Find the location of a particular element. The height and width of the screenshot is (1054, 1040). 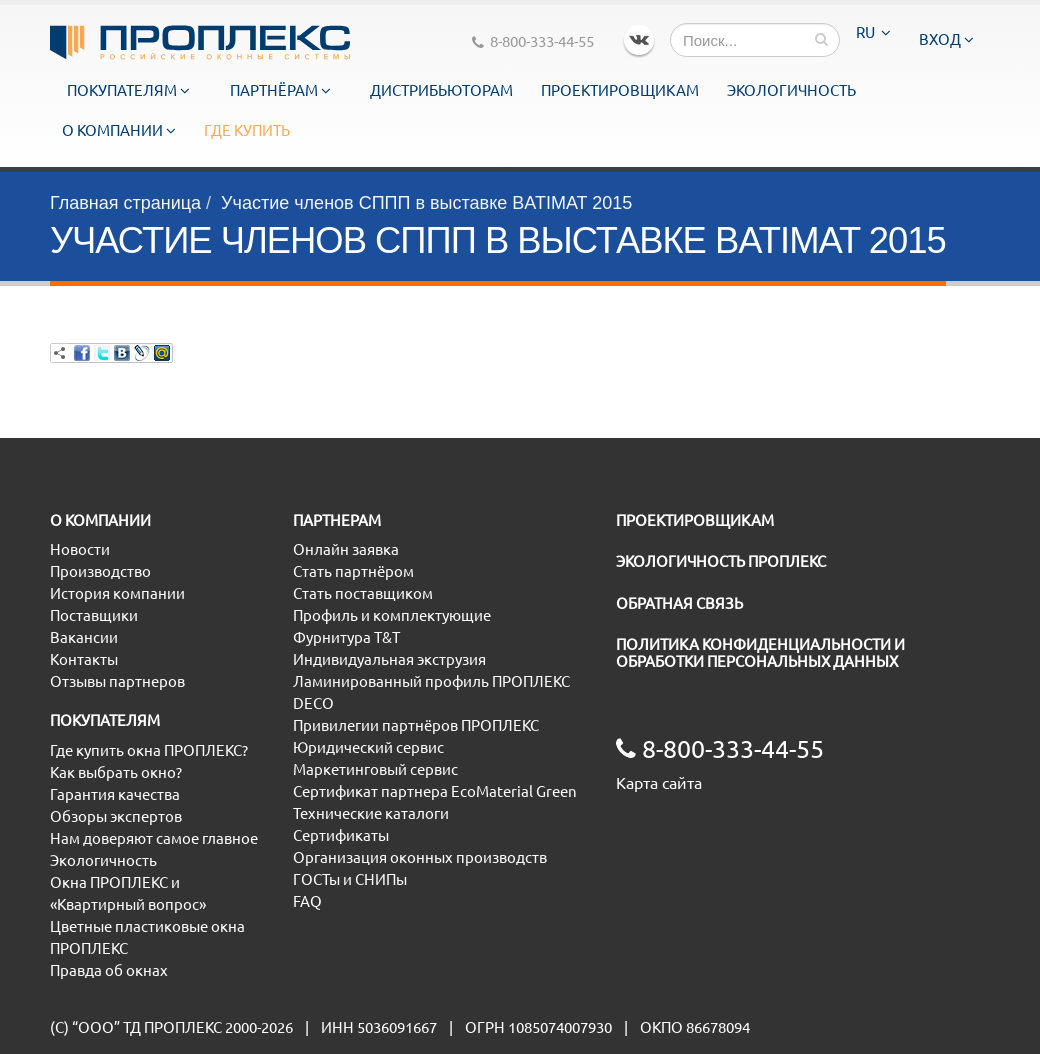

Юридический сервис is located at coordinates (368, 747).